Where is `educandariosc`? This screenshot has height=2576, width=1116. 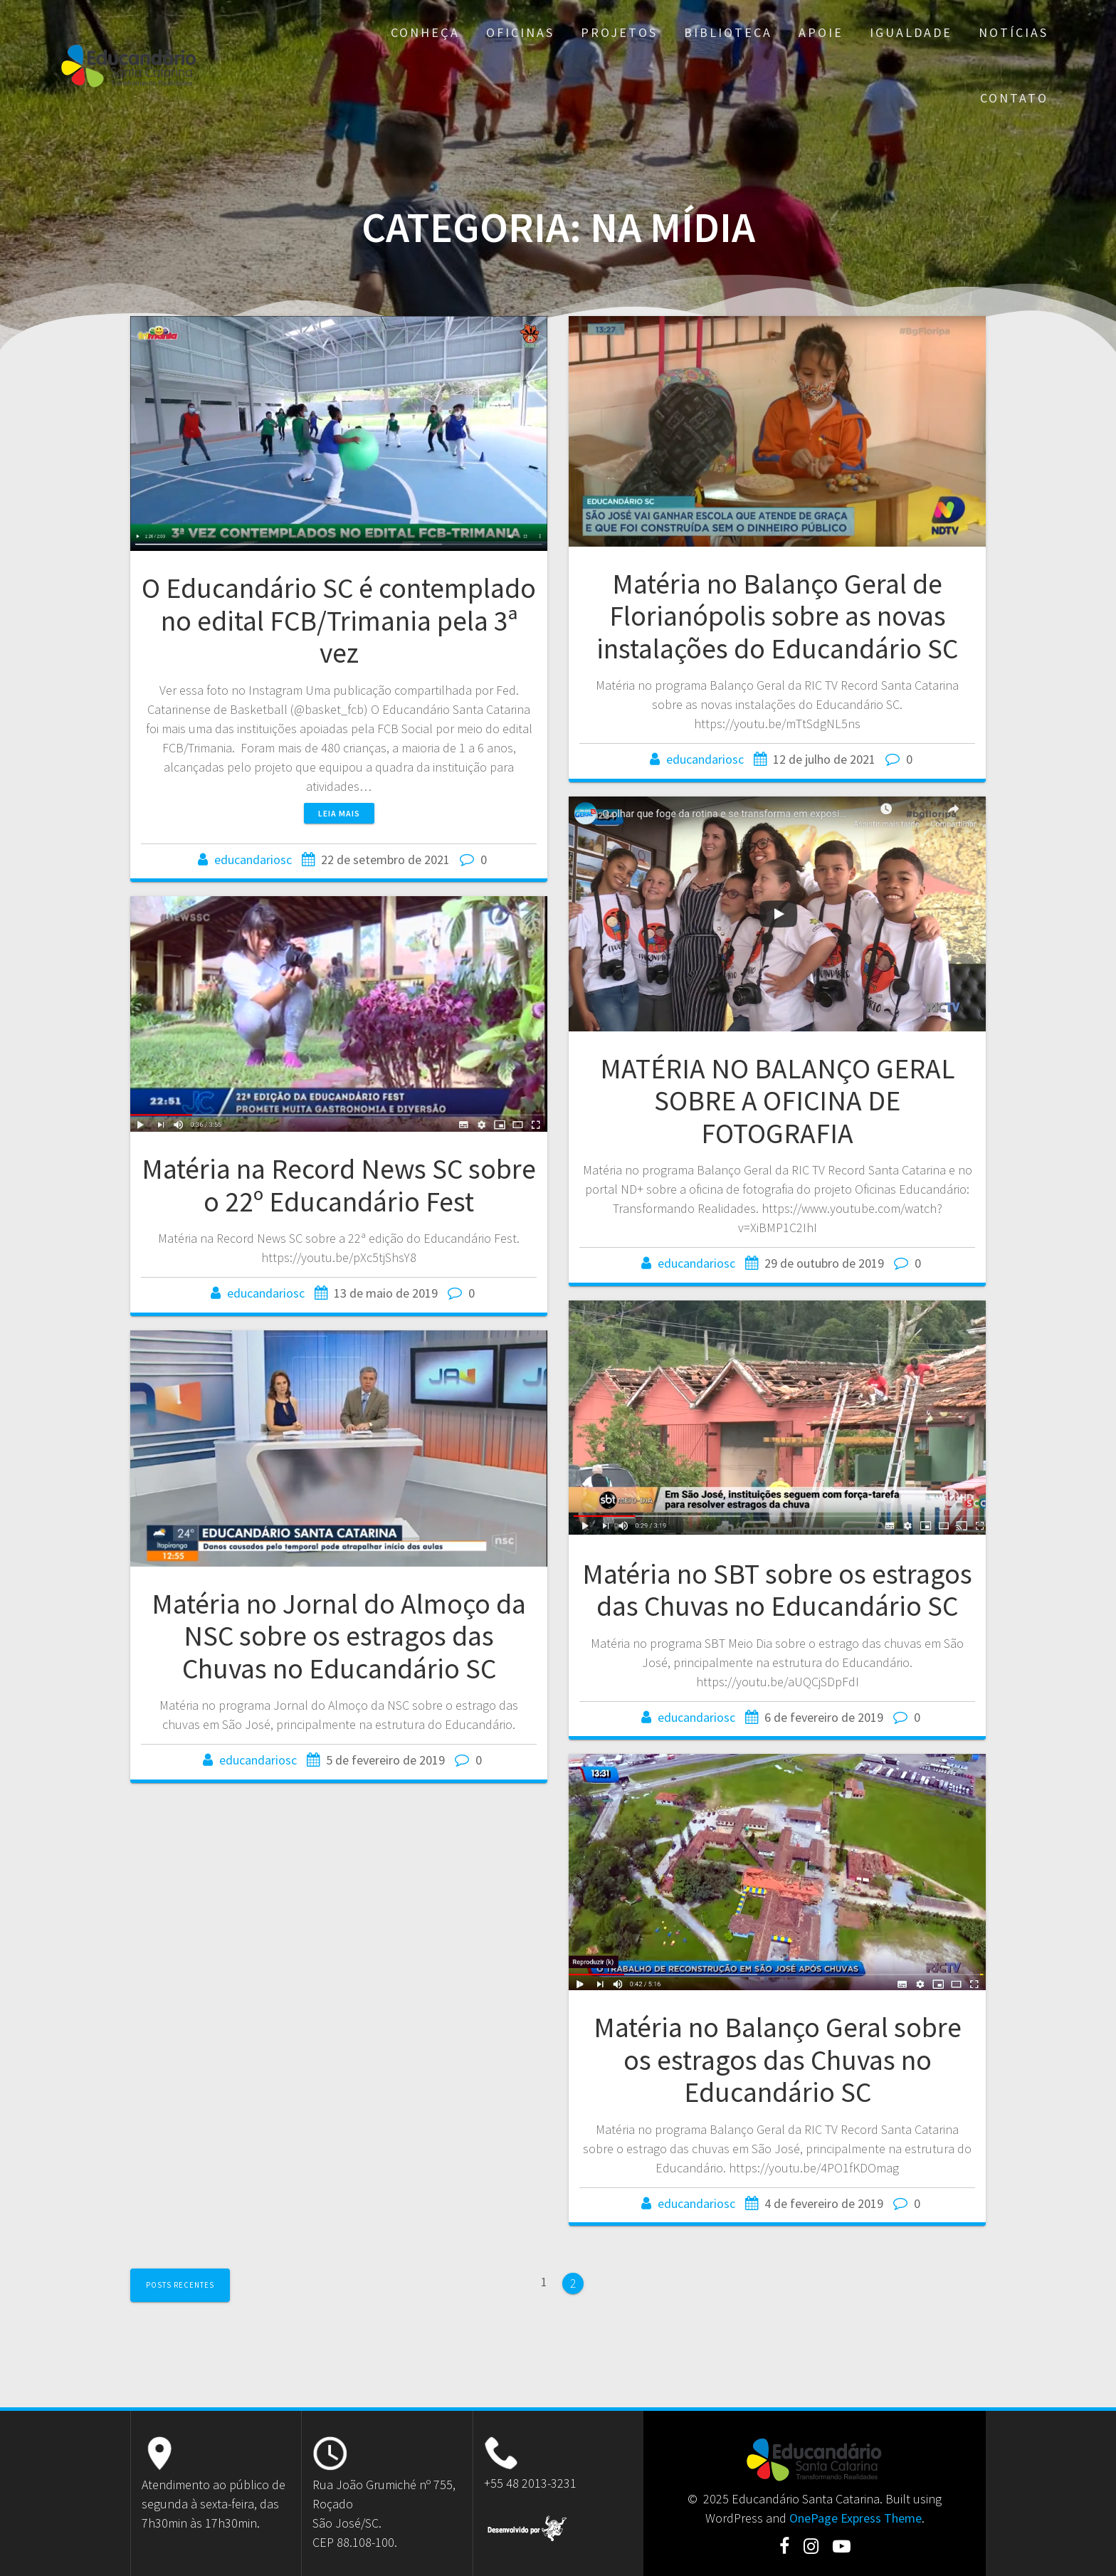 educandariosc is located at coordinates (253, 859).